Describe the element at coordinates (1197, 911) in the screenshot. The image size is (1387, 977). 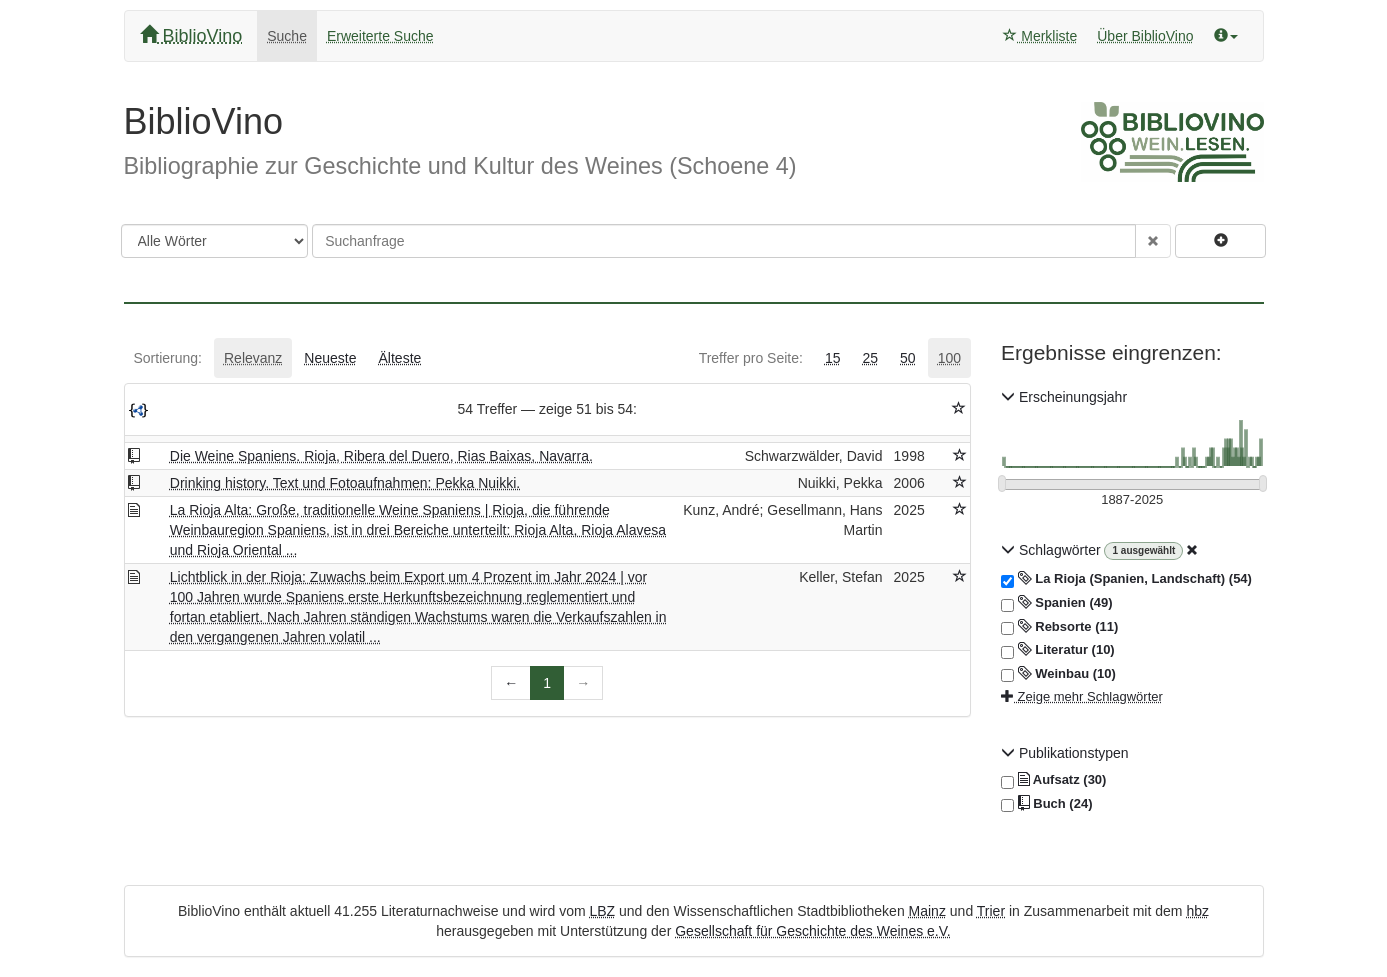
I see `hbz` at that location.